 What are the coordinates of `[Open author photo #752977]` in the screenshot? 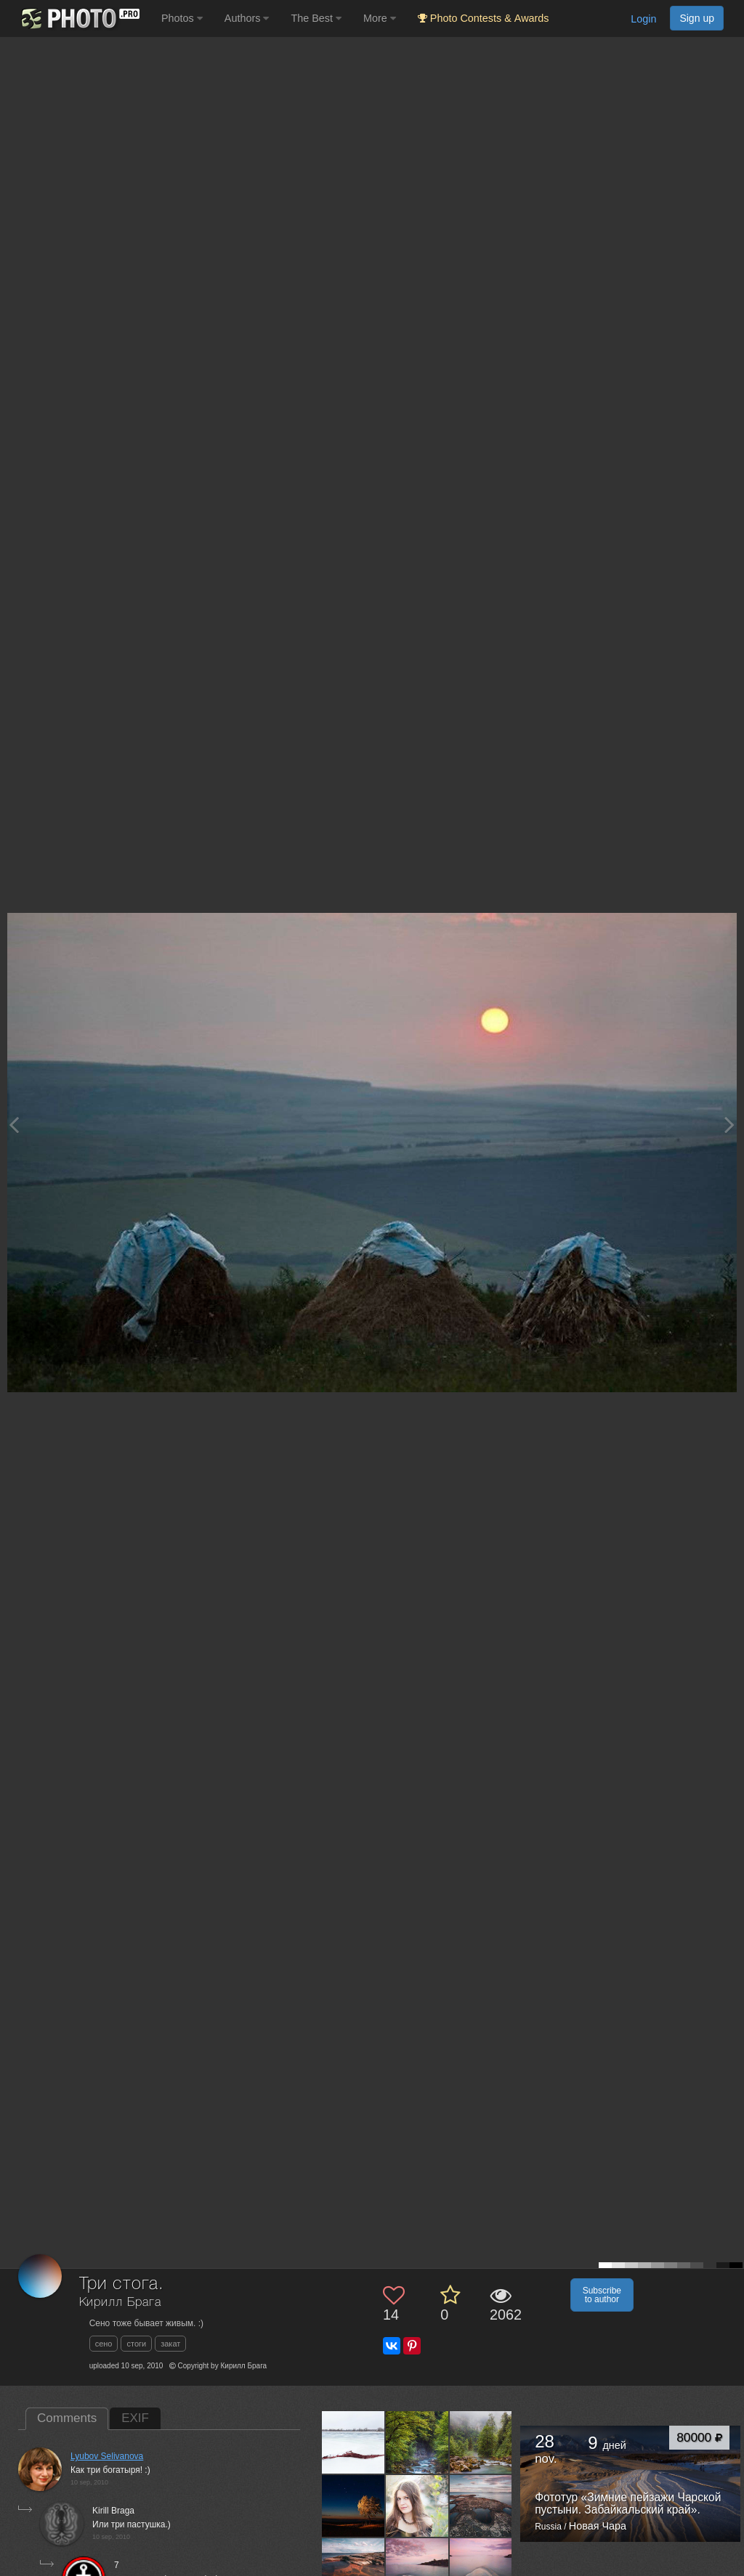 It's located at (481, 2442).